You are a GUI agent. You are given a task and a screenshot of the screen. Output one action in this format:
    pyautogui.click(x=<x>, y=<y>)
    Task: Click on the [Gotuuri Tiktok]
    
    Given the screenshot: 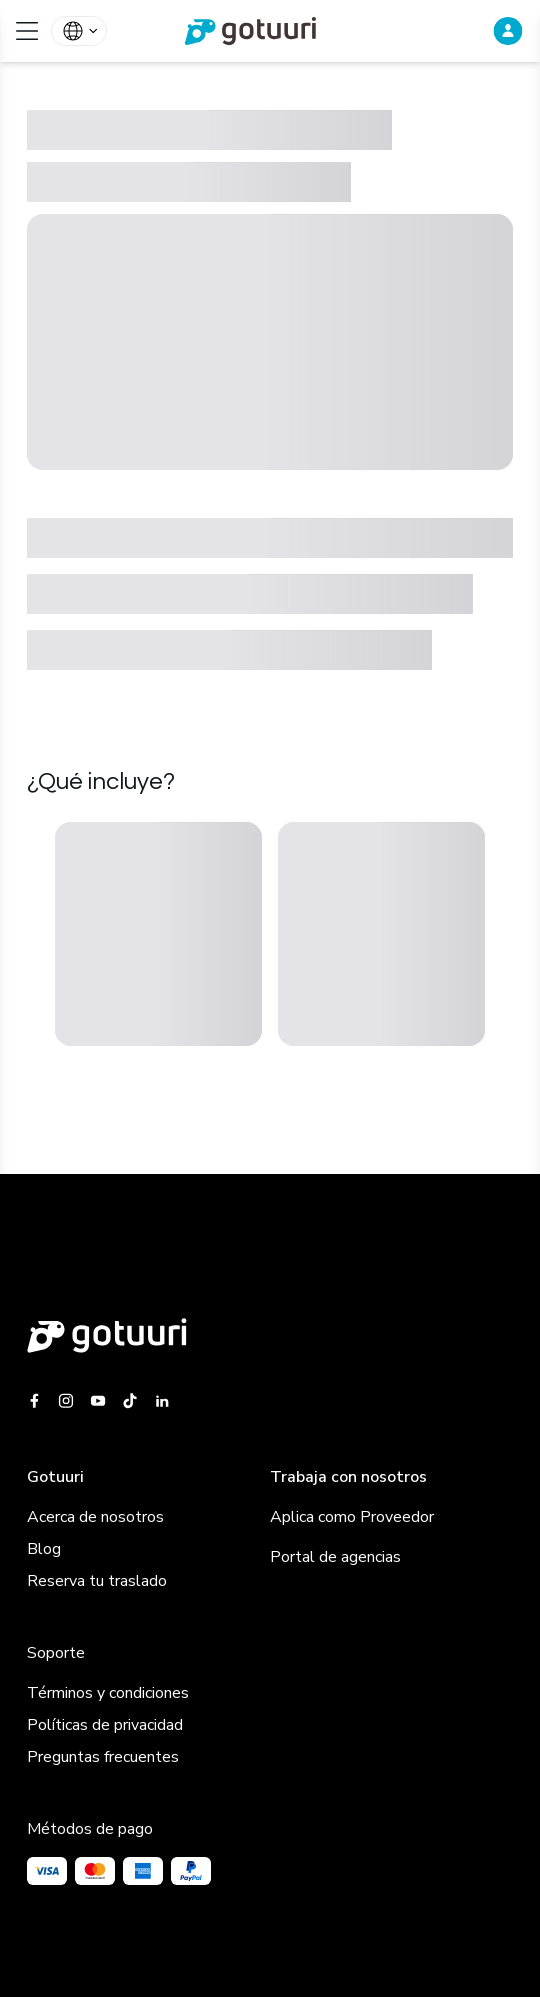 What is the action you would take?
    pyautogui.click(x=130, y=1401)
    